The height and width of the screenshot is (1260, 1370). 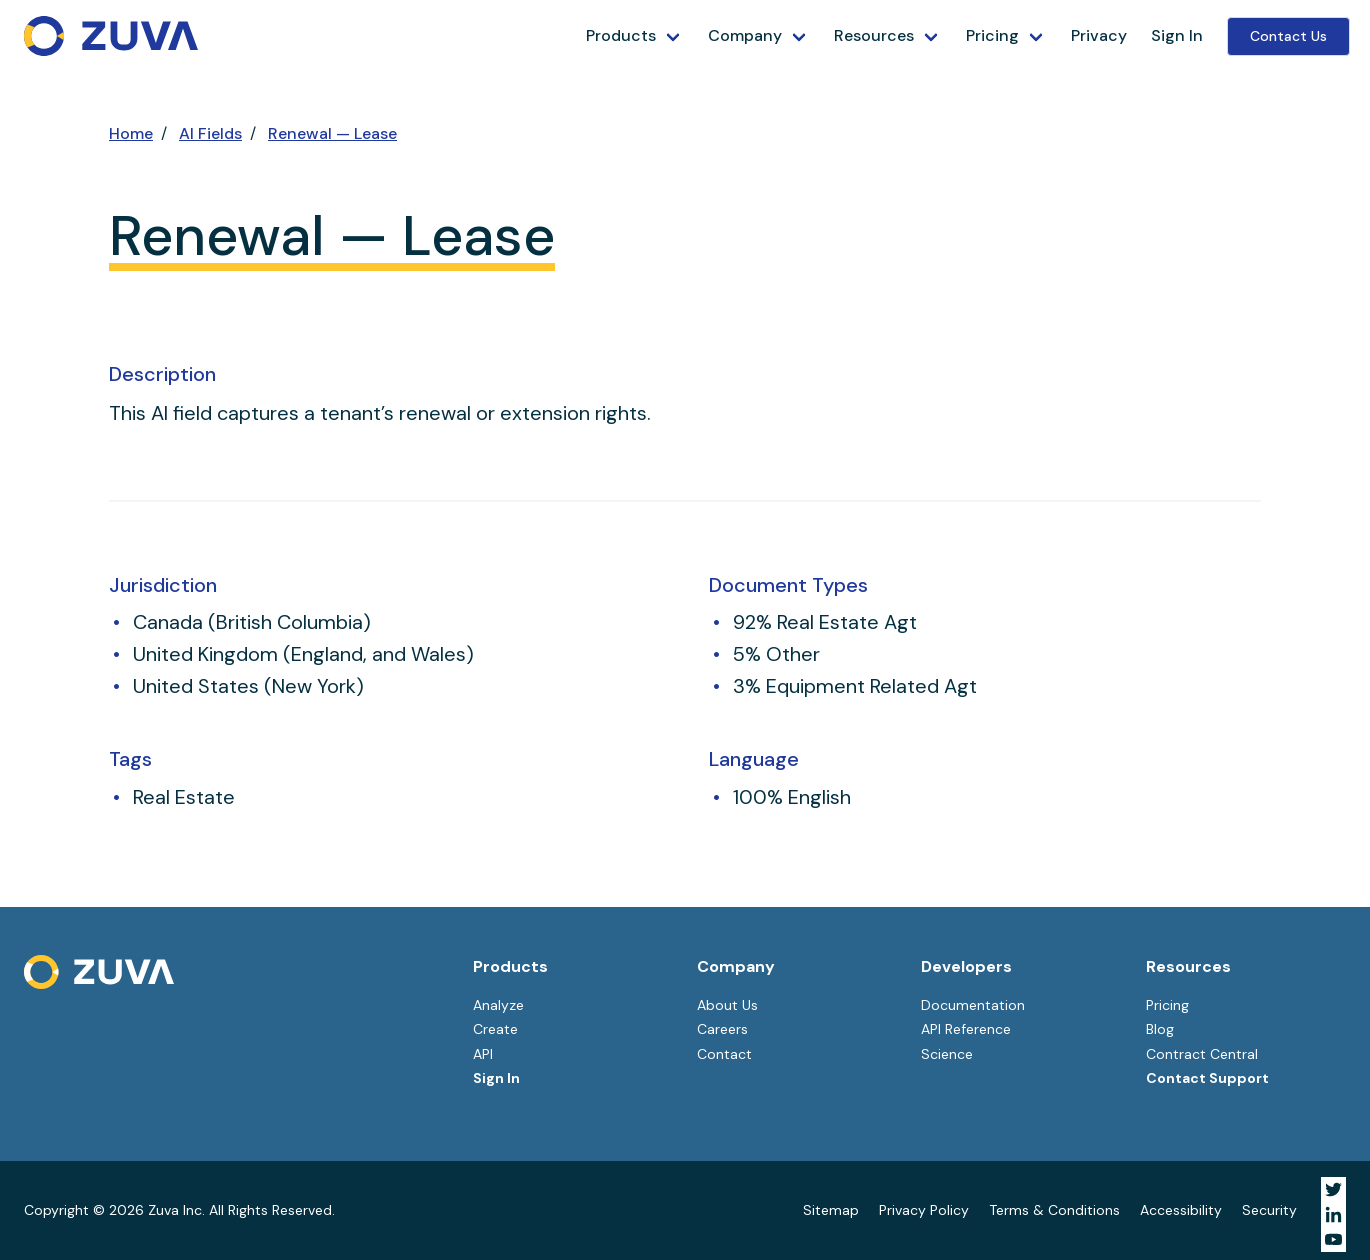 I want to click on Products, so click(x=621, y=35).